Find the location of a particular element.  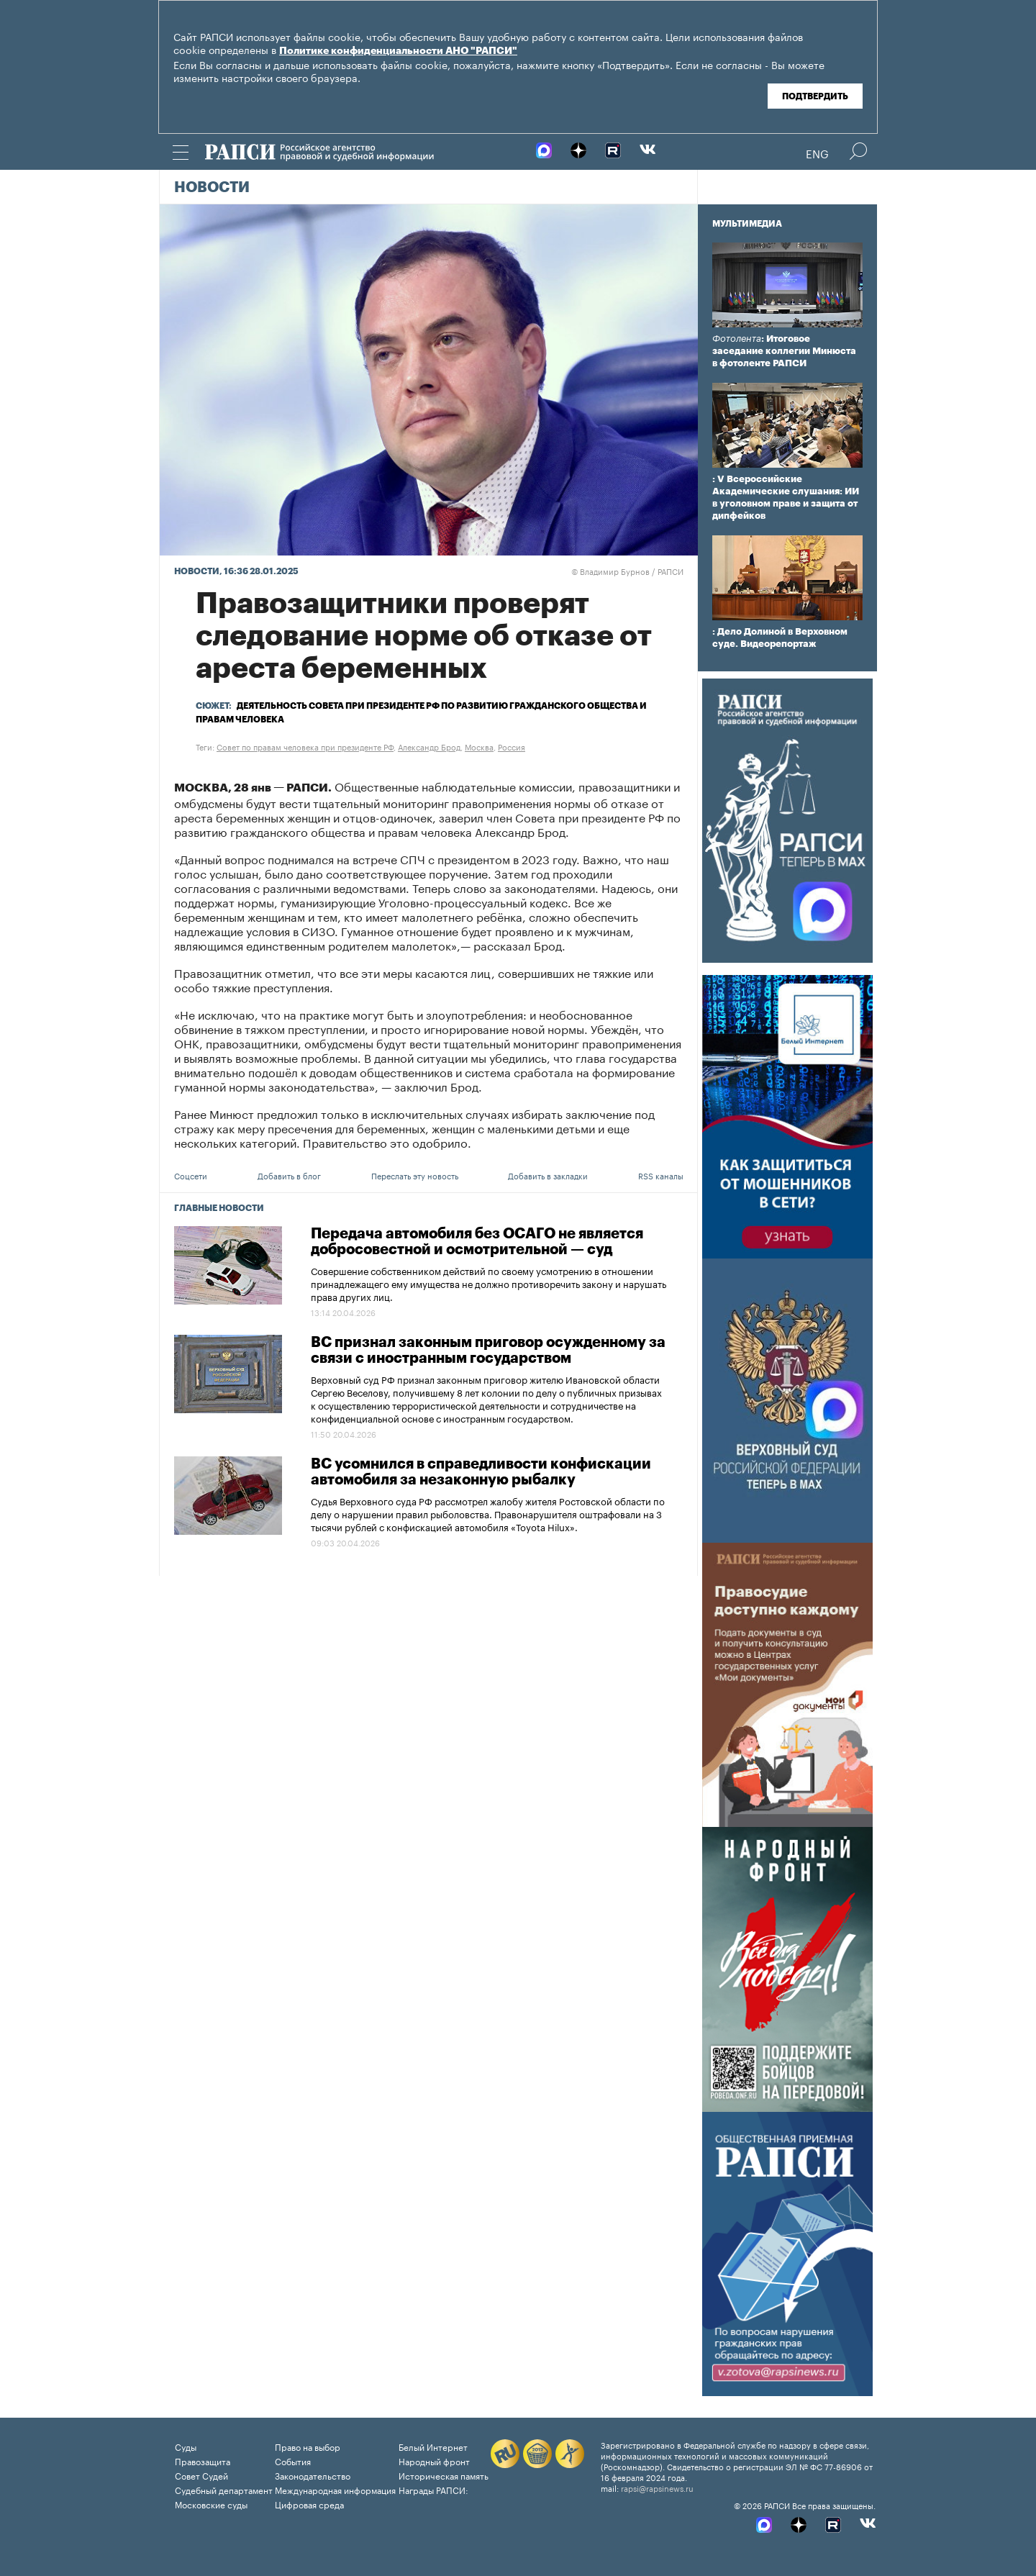

Eng is located at coordinates (817, 152).